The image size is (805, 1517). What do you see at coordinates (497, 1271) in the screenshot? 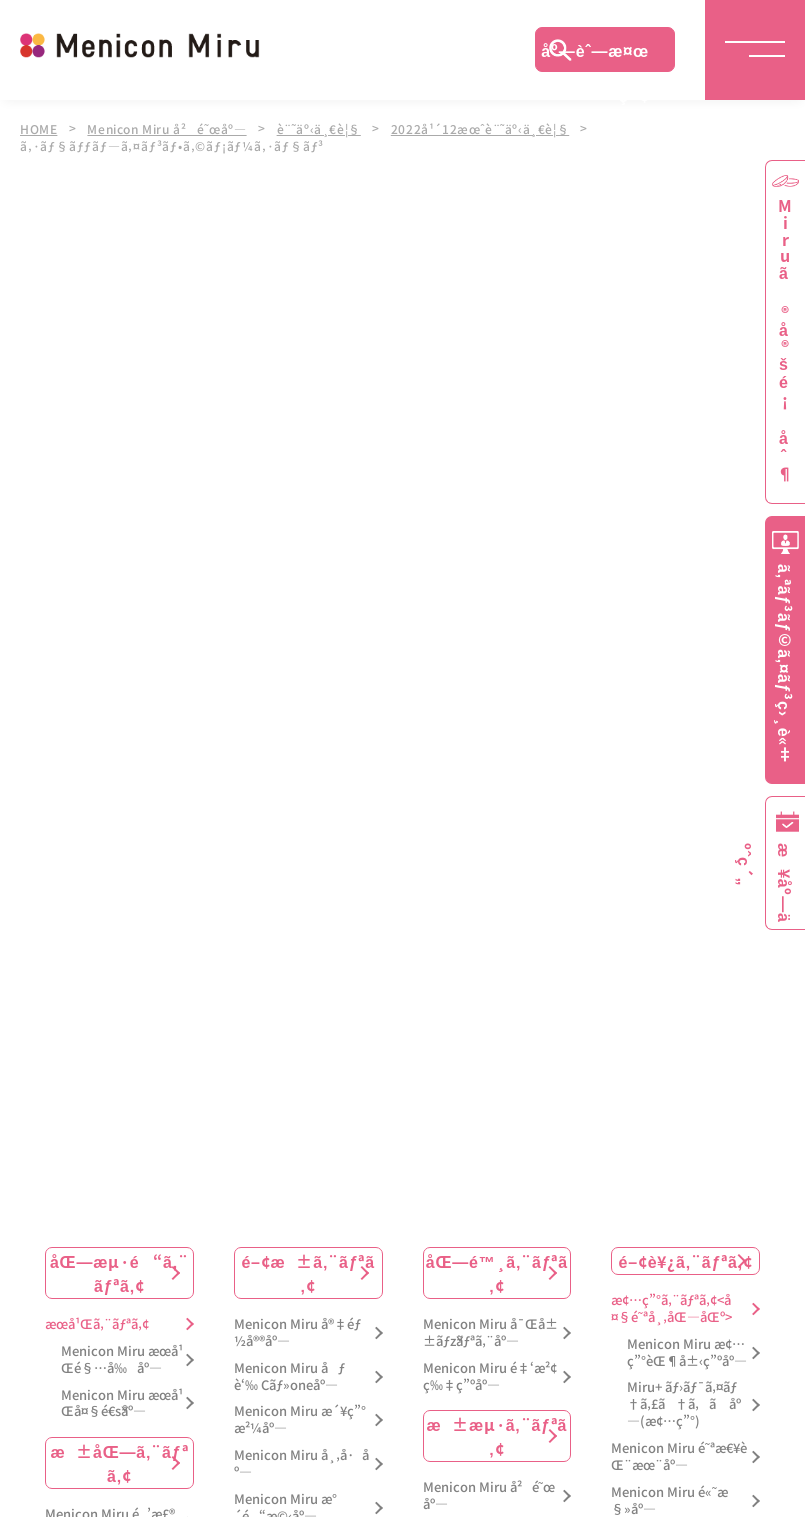
I see `åŒ—é™¸ã‚¨ãƒªã‚¢` at bounding box center [497, 1271].